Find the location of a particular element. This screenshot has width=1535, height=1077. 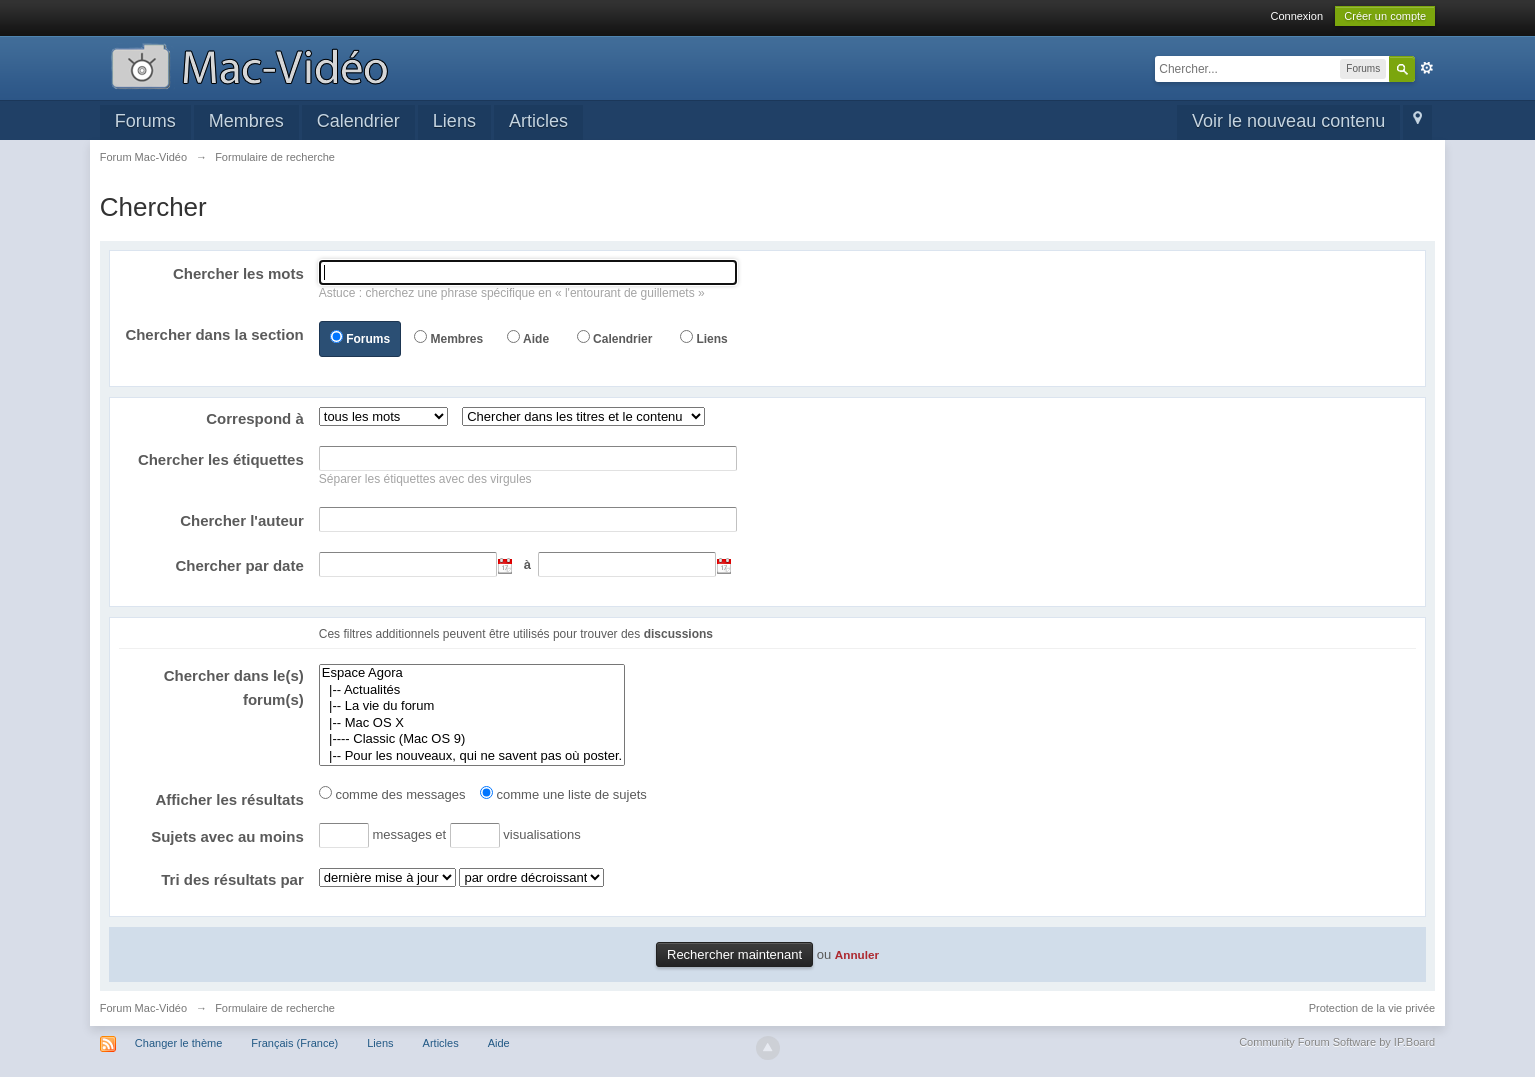

Français (France) is located at coordinates (294, 1043).